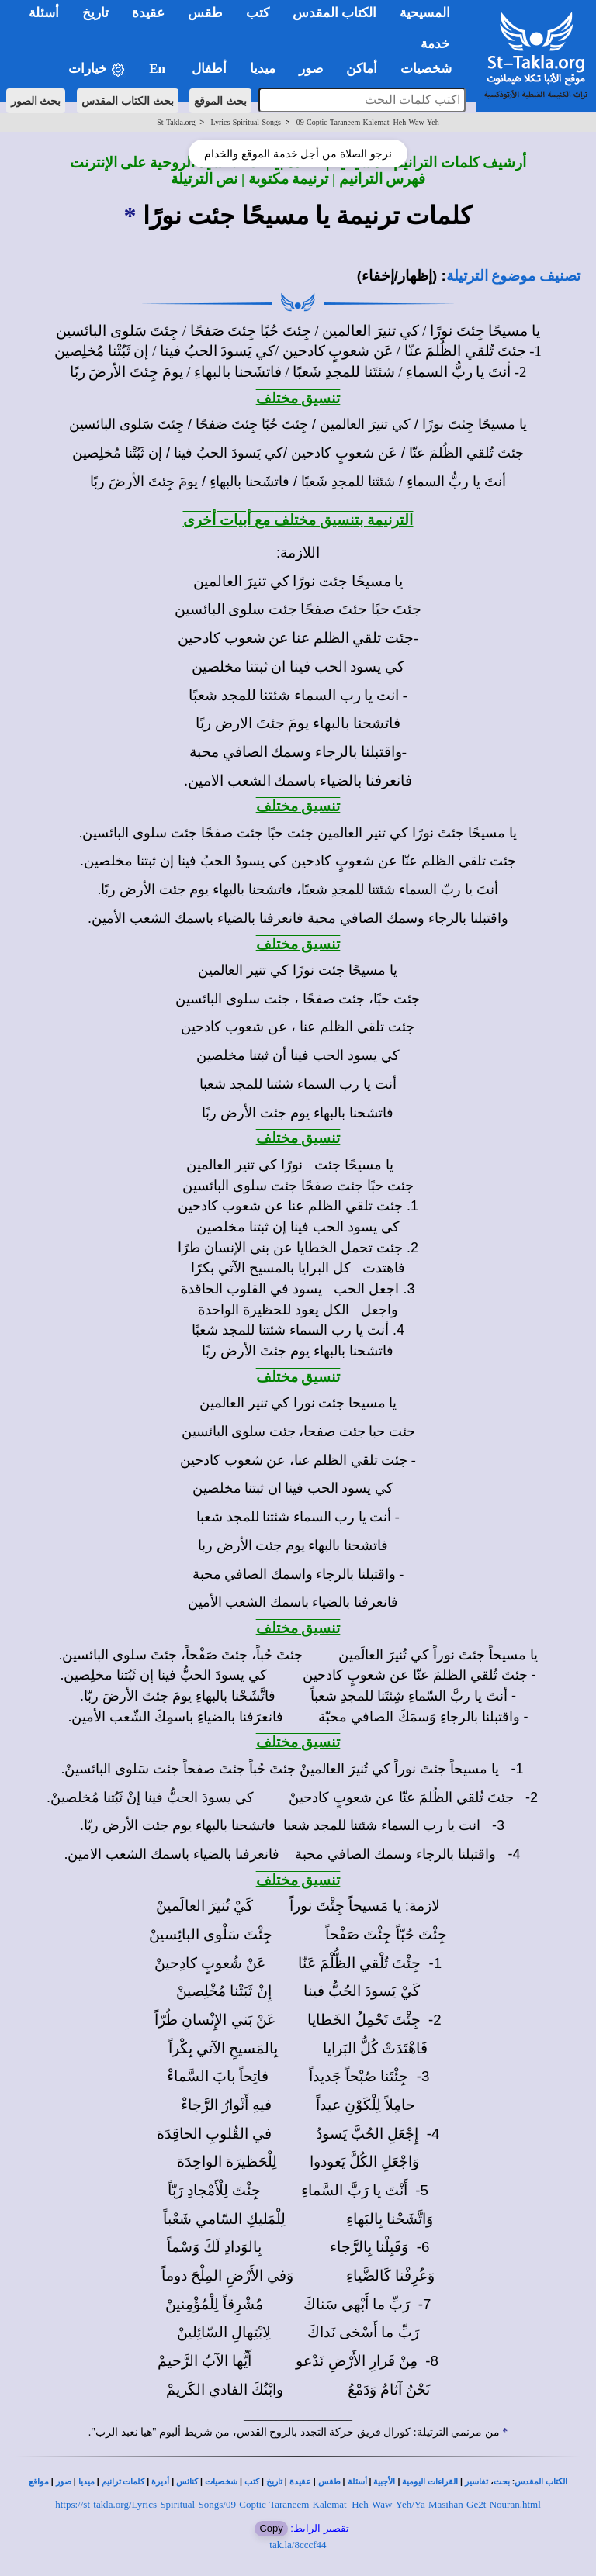 The image size is (596, 2576). Describe the element at coordinates (160, 2482) in the screenshot. I see `أديرة` at that location.